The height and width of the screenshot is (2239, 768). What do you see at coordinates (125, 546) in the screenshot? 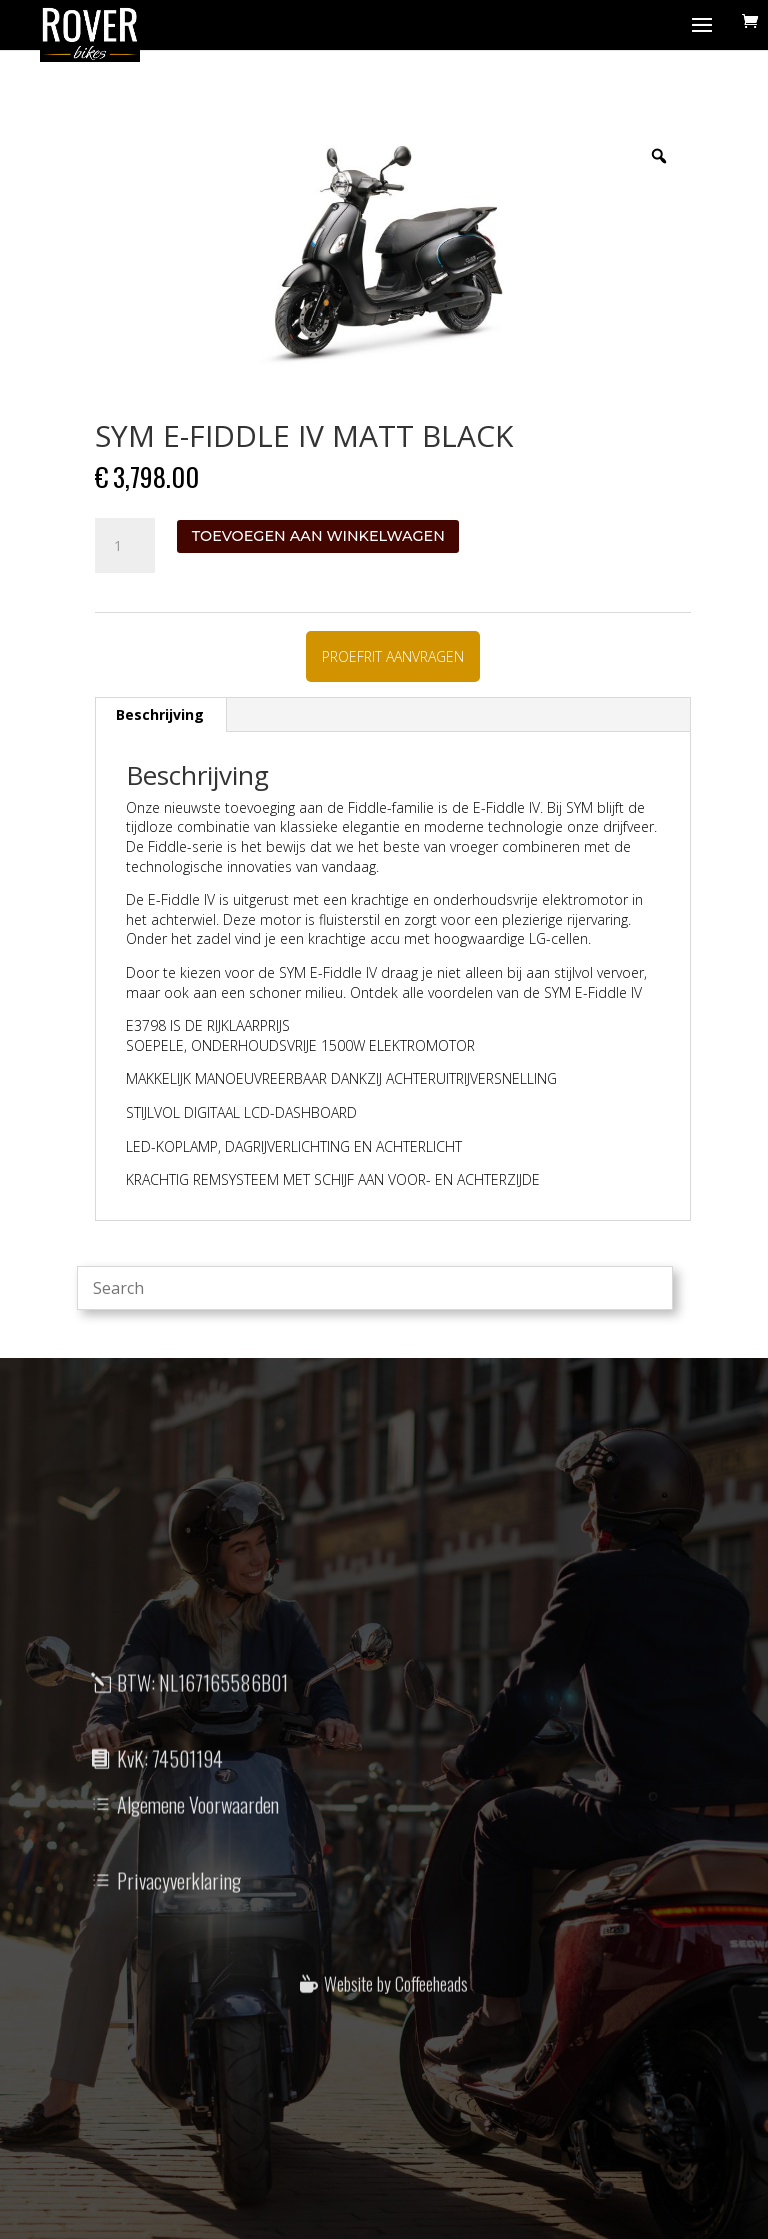
I see `[Productaantal]` at bounding box center [125, 546].